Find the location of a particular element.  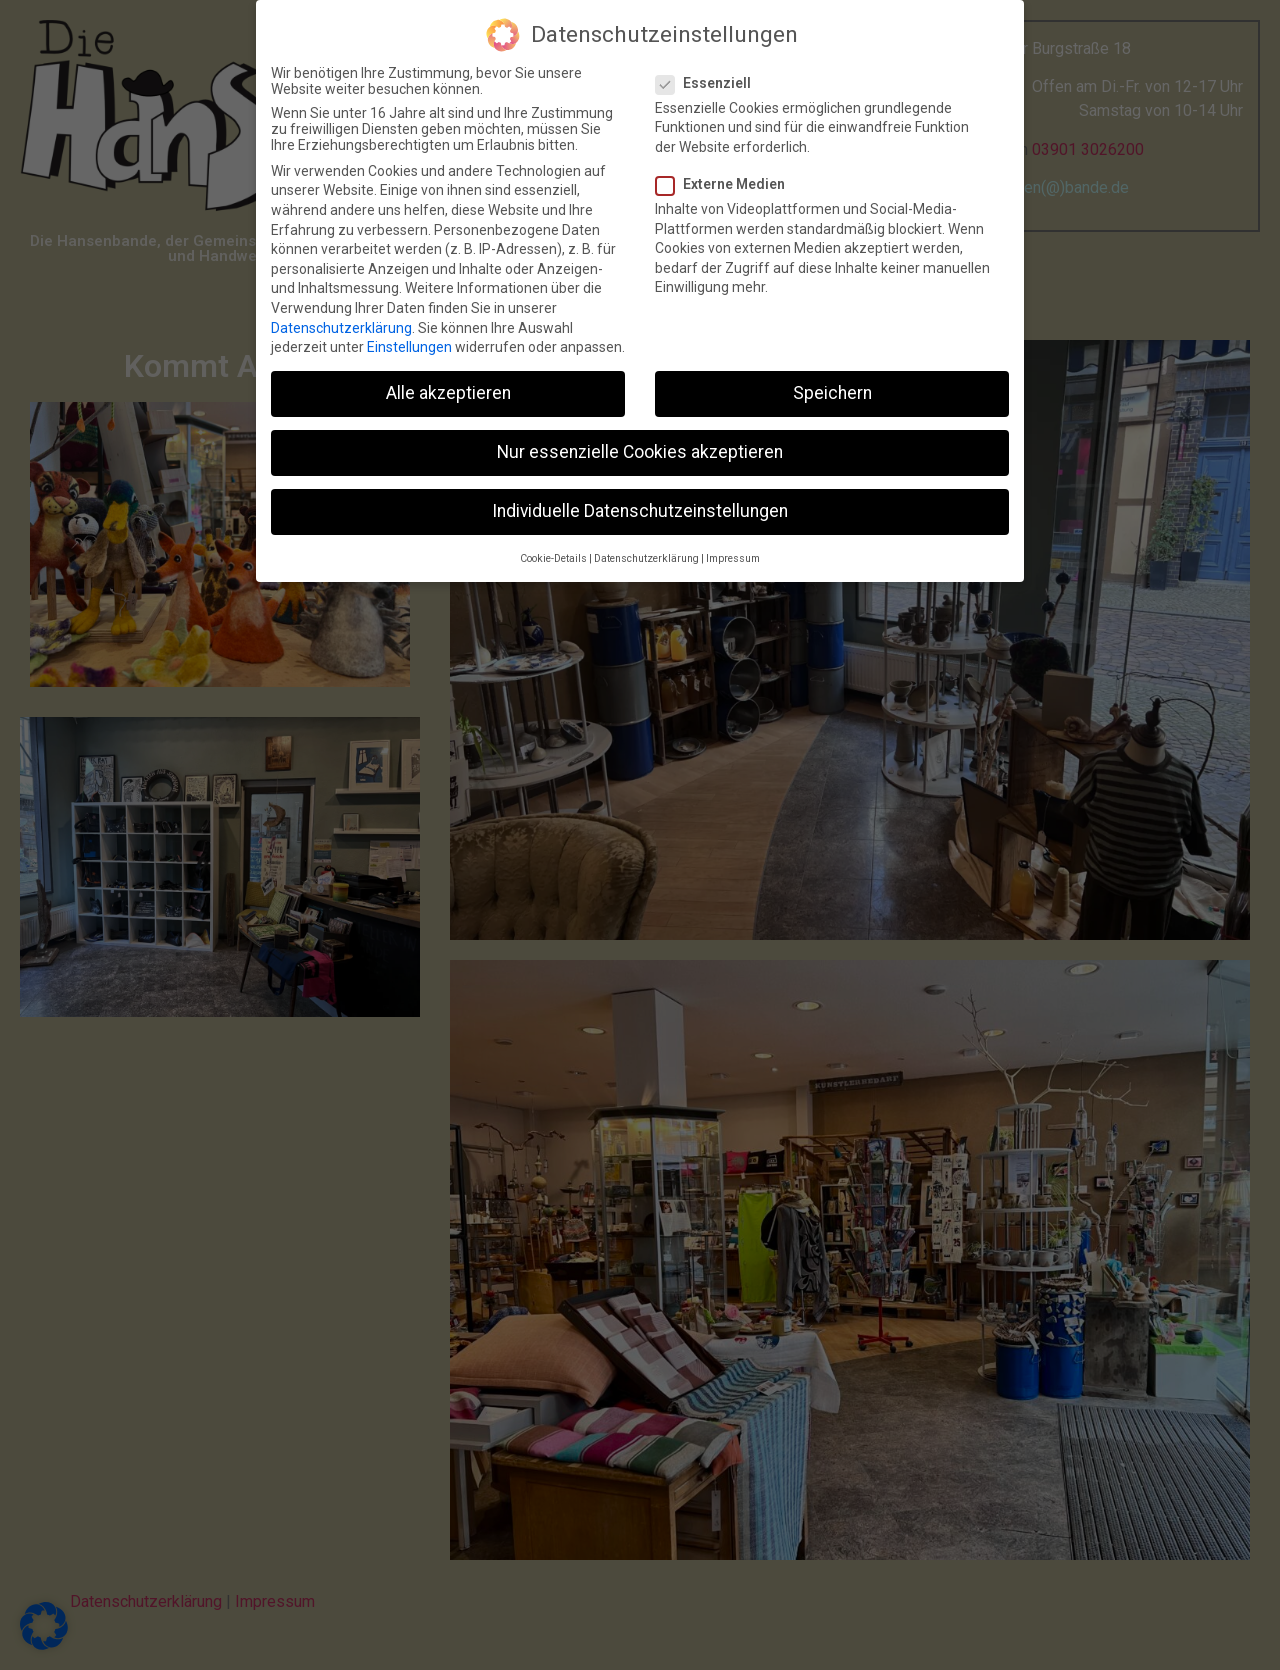

Datenschutzerklärung [button] is located at coordinates (646, 553).